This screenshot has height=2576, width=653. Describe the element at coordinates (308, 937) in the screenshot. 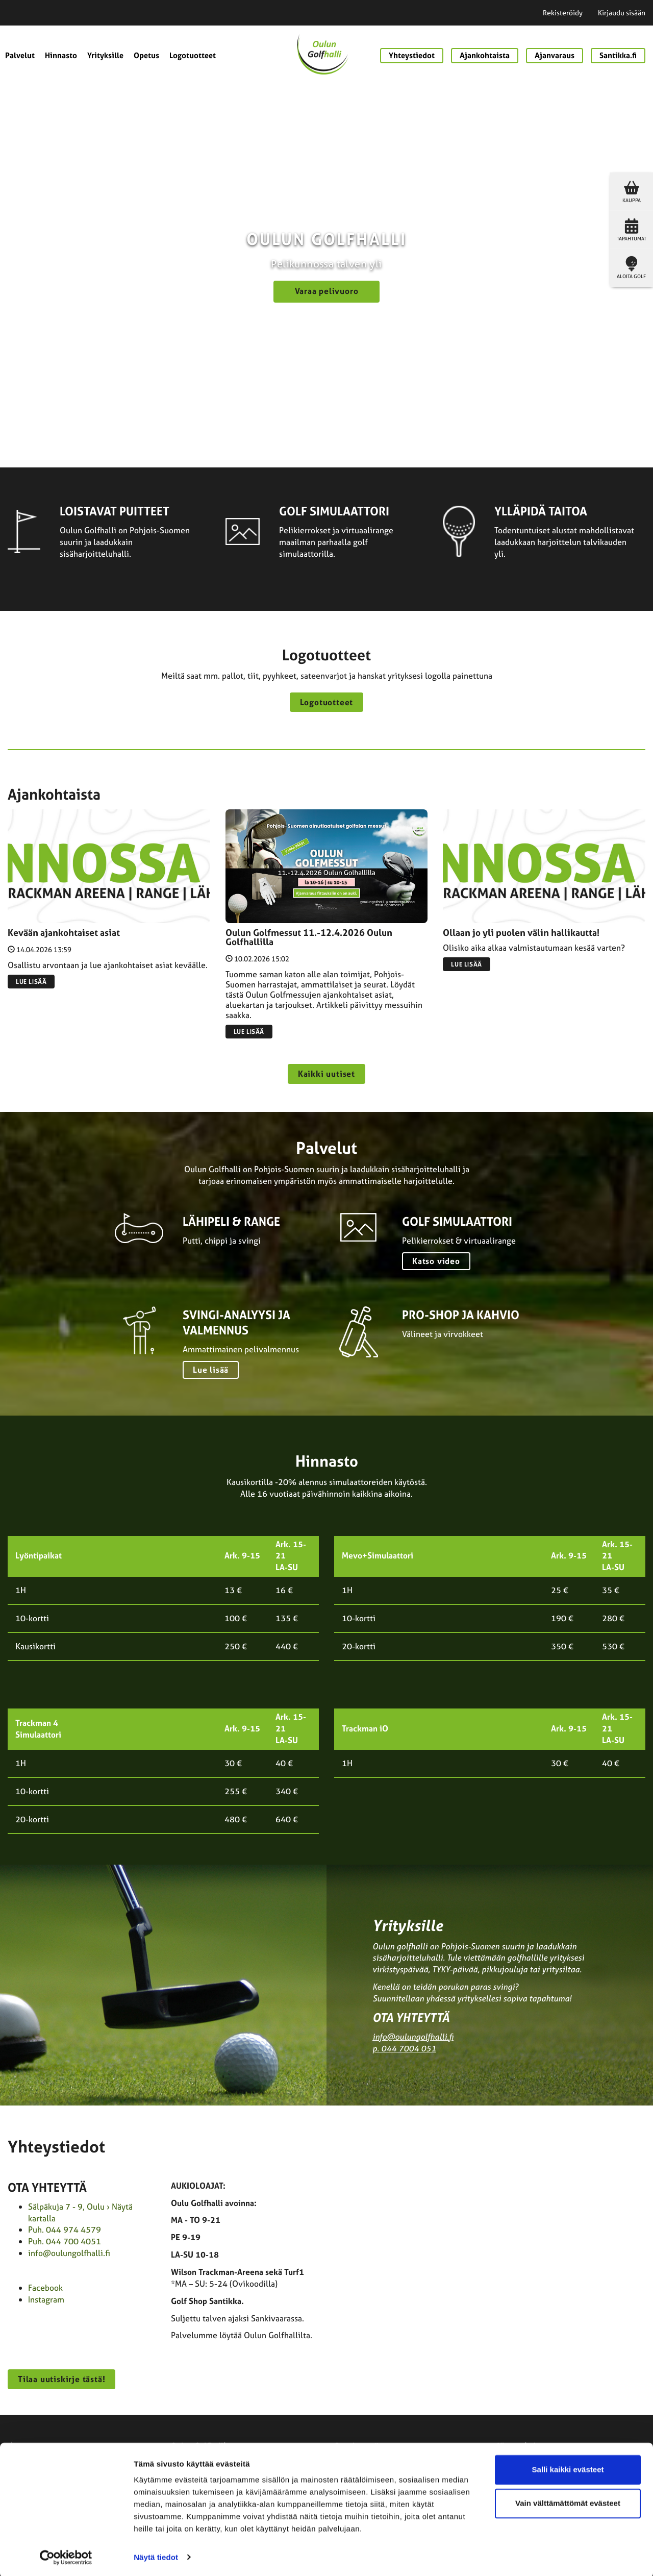

I see `Oulun Golfmessut 11.-12.4.2026 Oulun Golfhallilla` at that location.